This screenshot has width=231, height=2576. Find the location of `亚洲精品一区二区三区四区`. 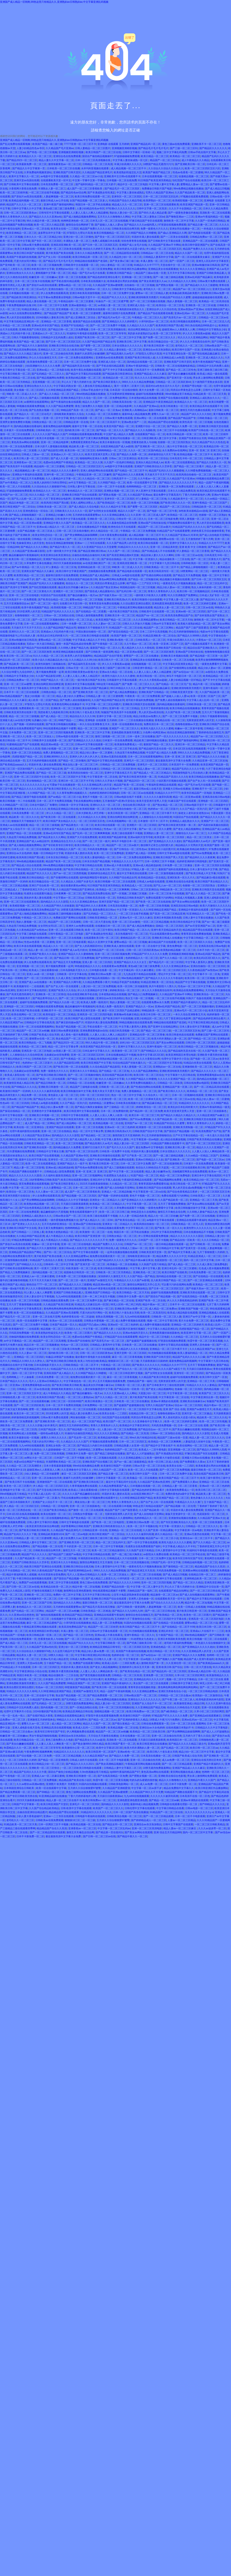

亚洲精品一区二区三区四区 is located at coordinates (29, 1357).